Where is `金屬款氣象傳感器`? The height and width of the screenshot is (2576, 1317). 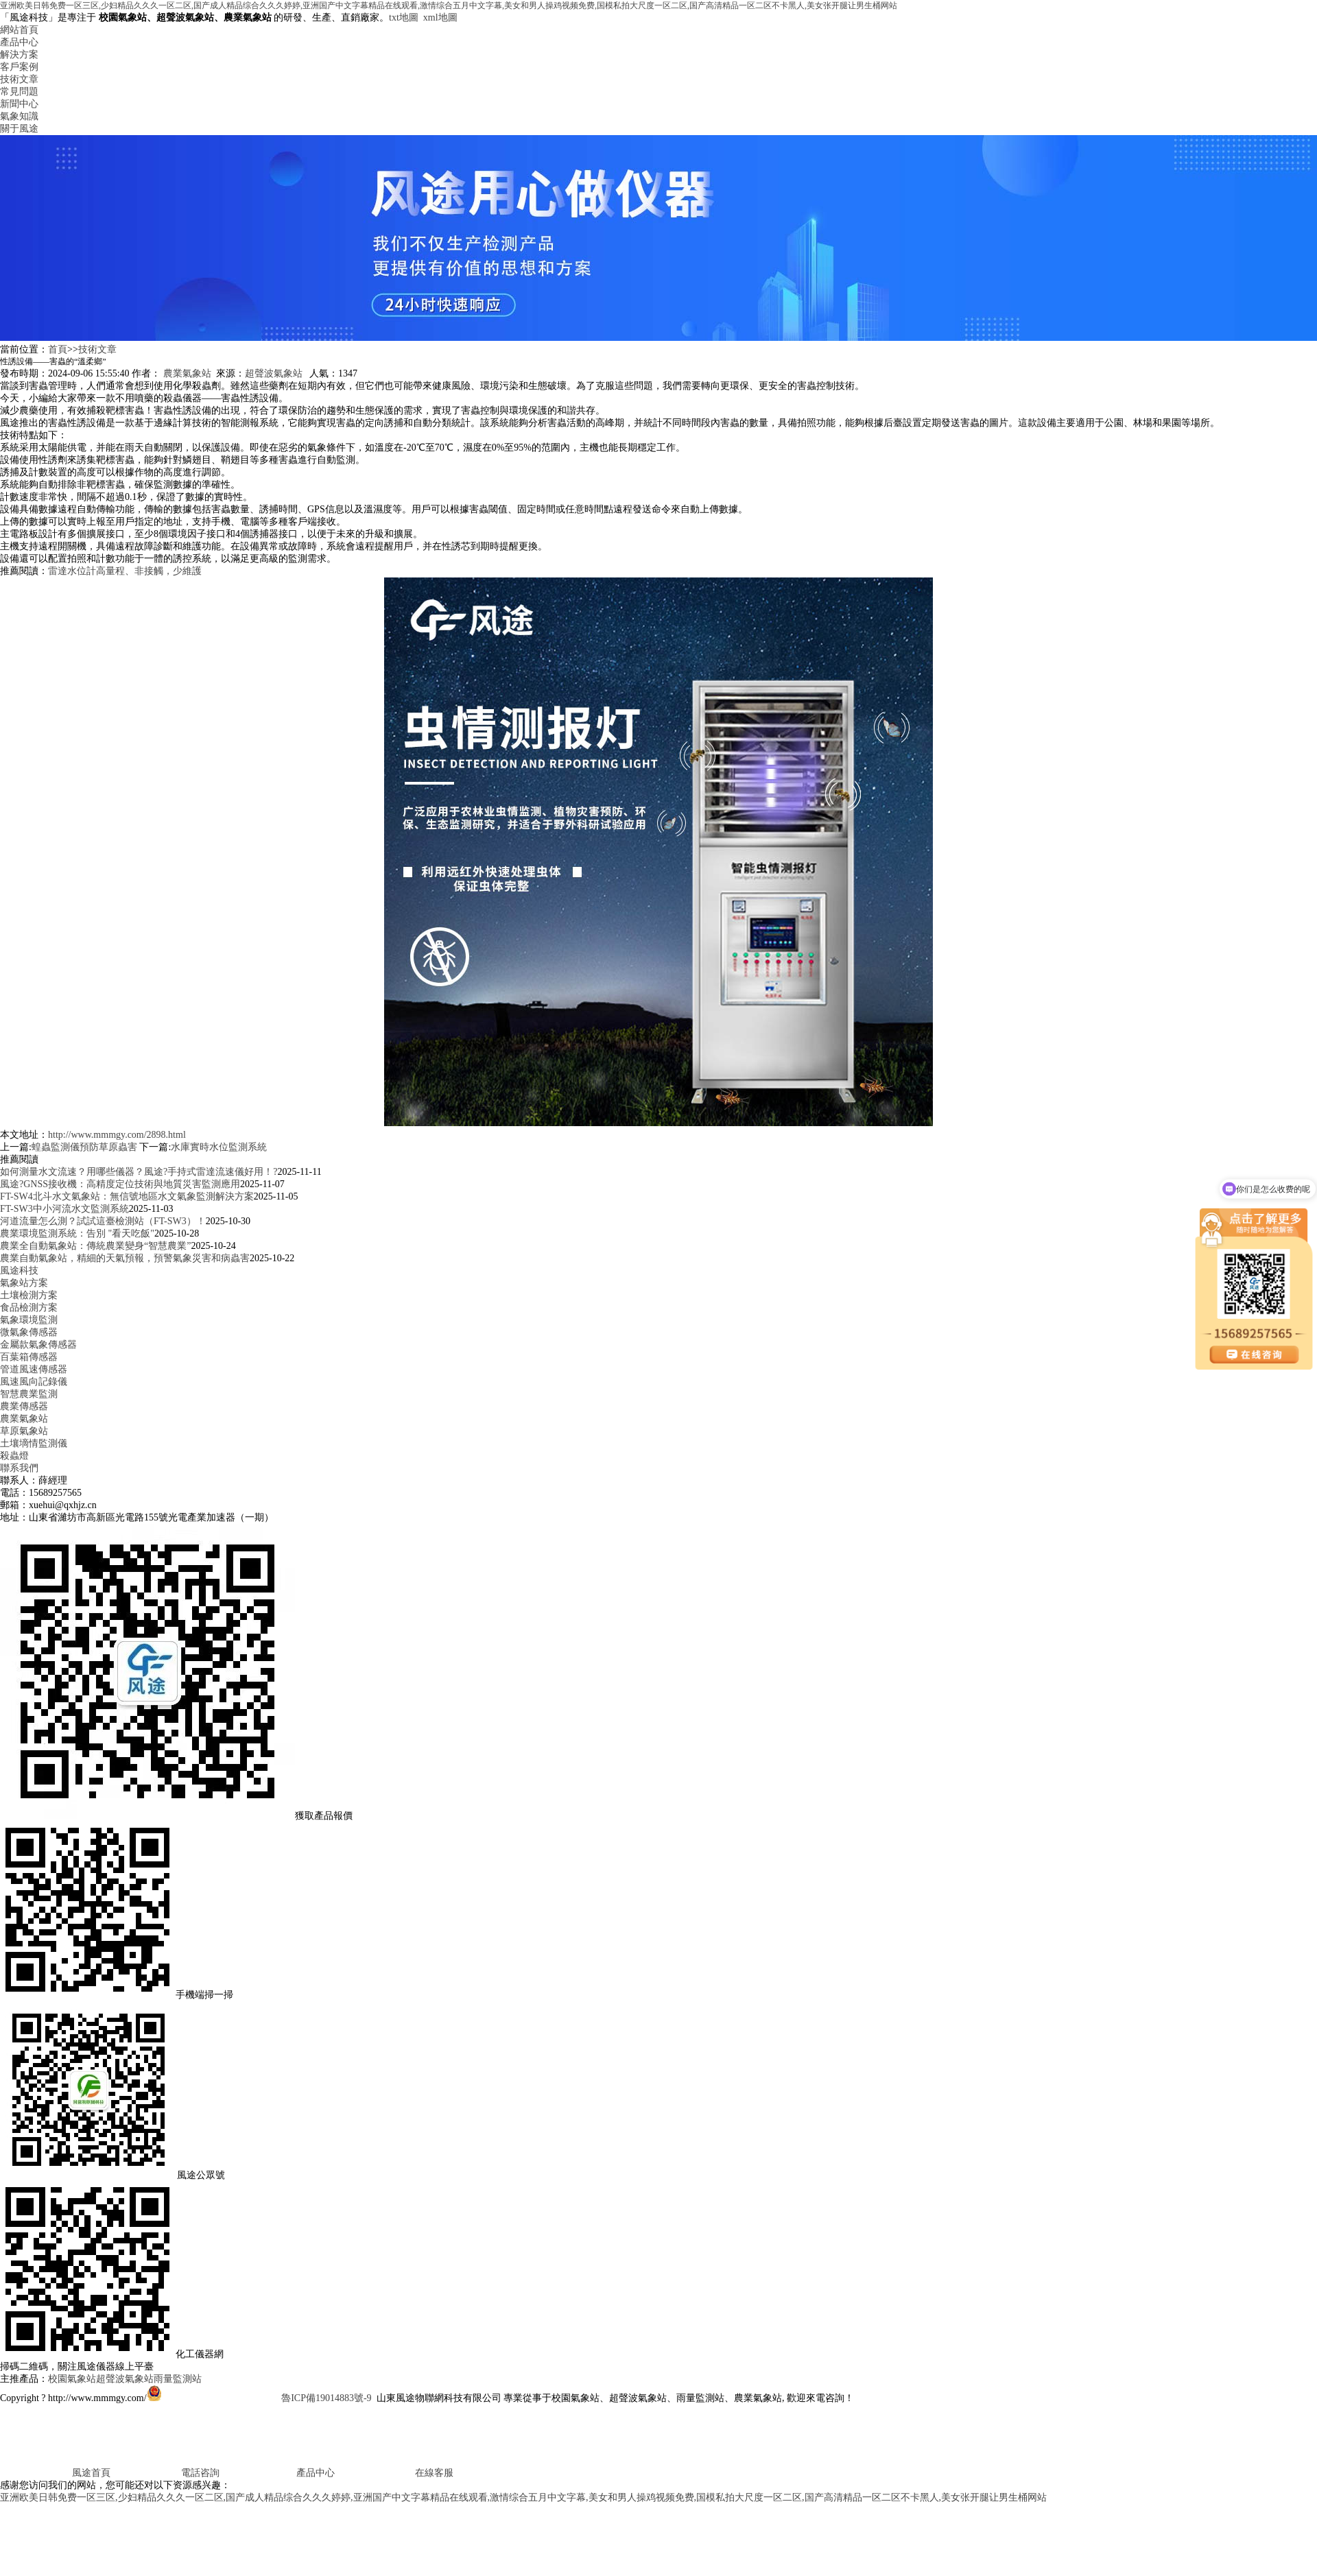
金屬款氣象傳感器 is located at coordinates (38, 1344).